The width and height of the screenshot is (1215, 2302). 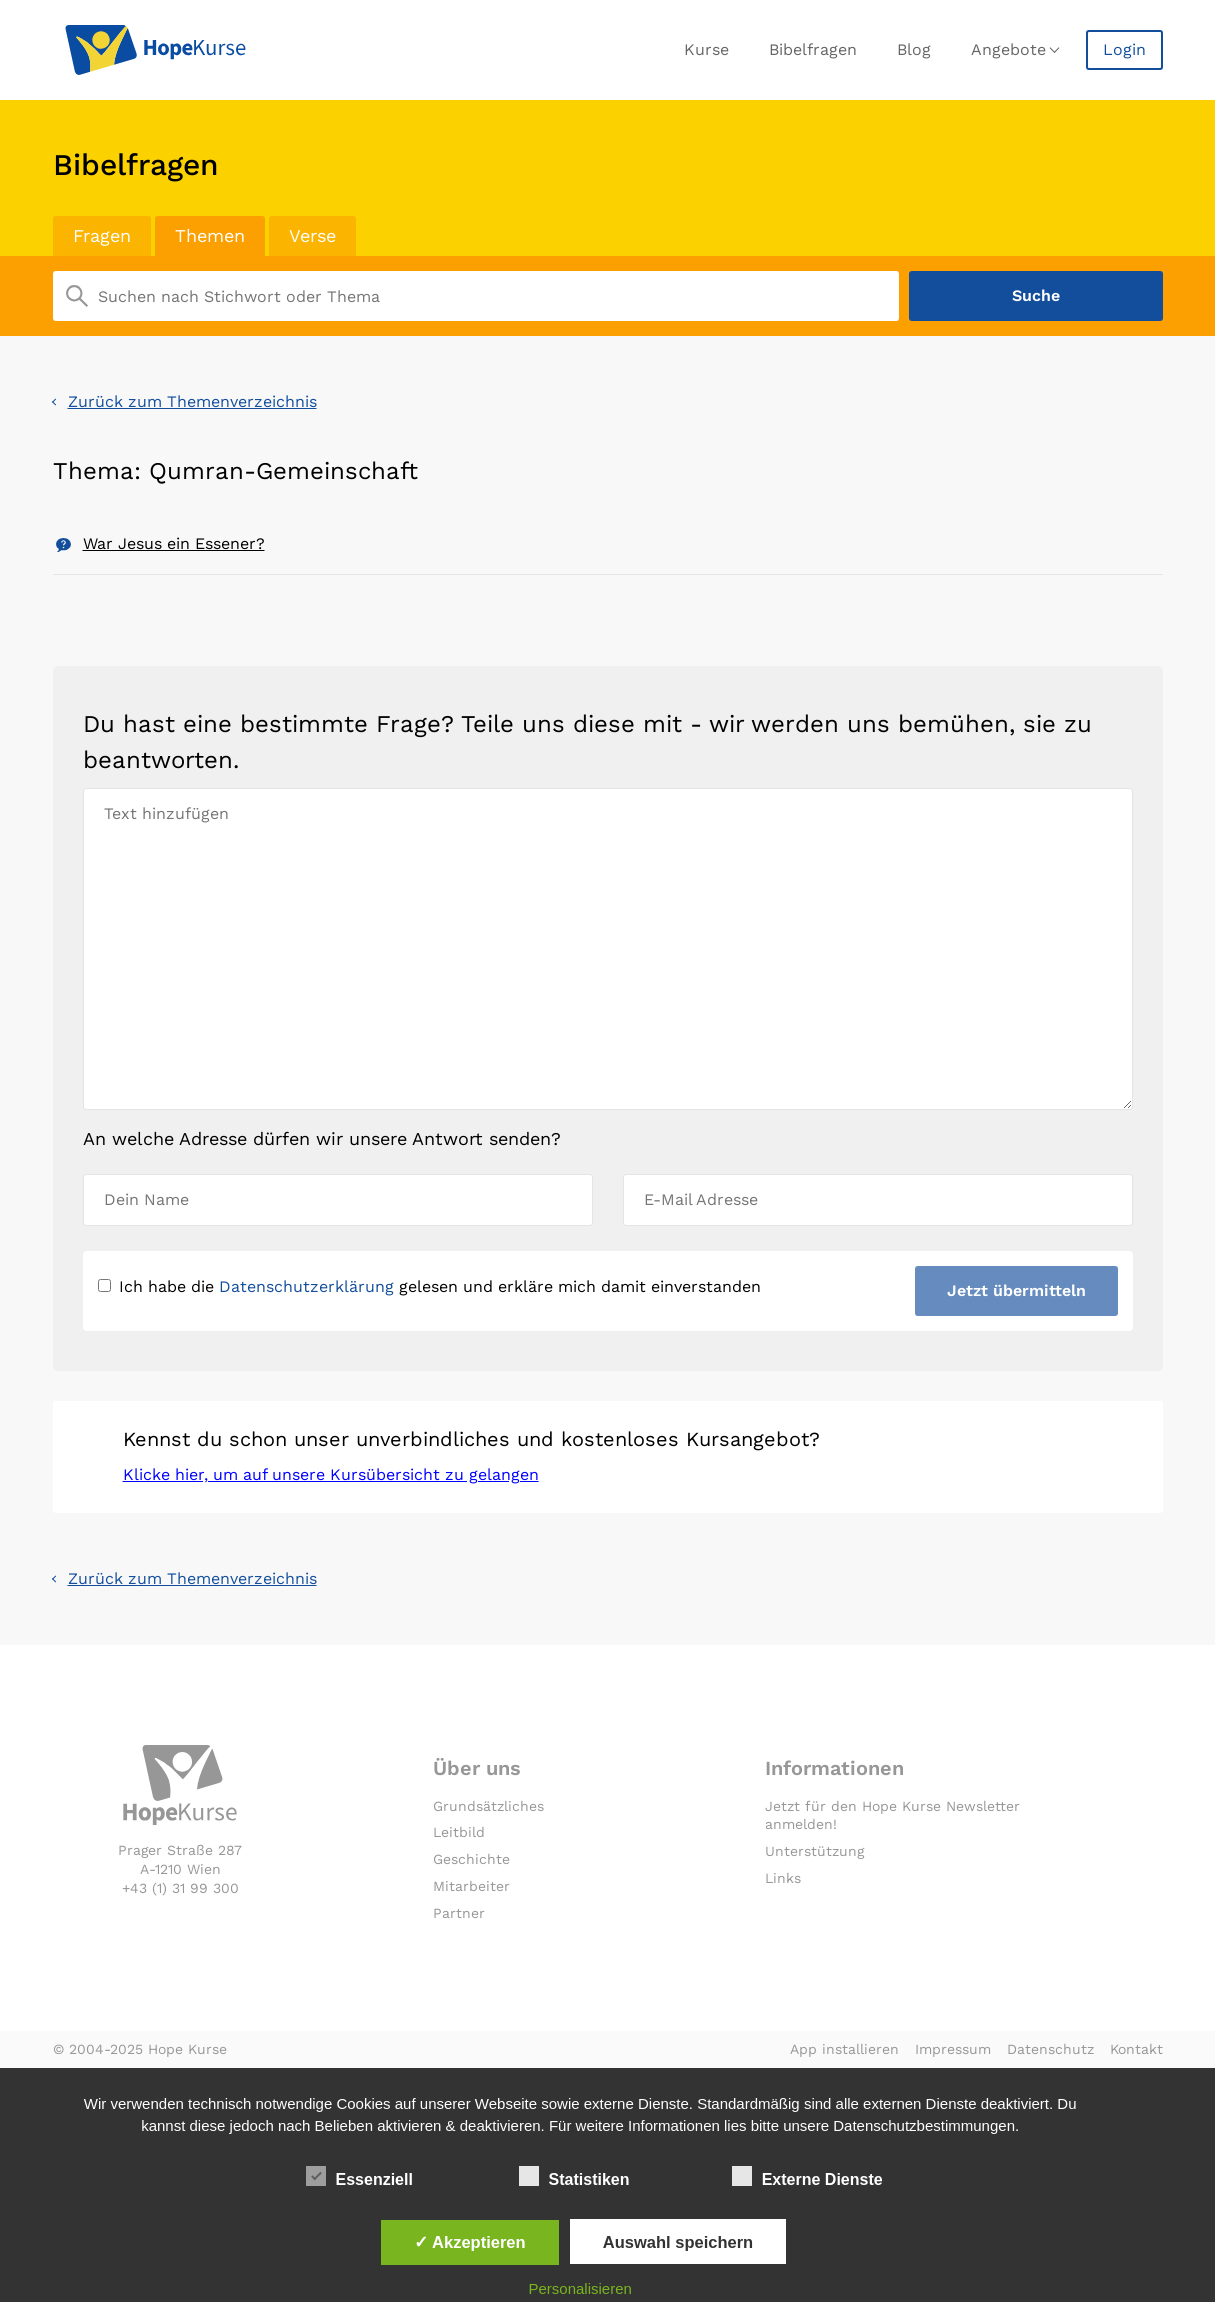 I want to click on Datenschutzerklärung, so click(x=306, y=1286).